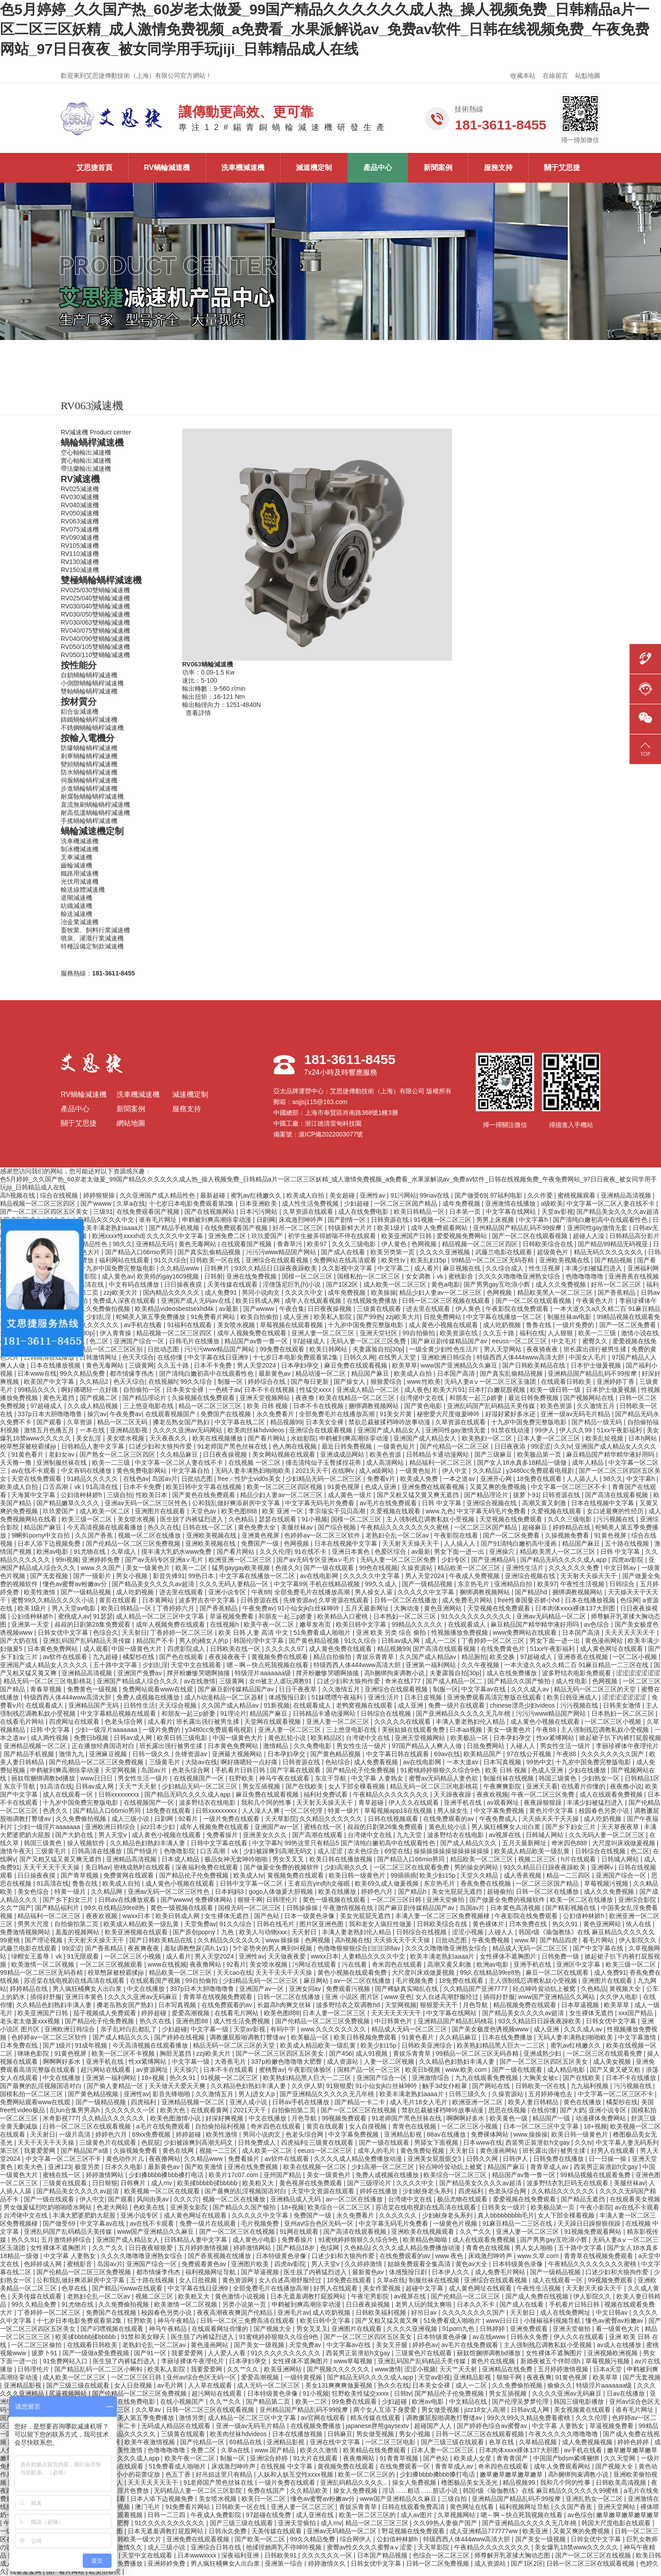 The width and height of the screenshot is (661, 2576). What do you see at coordinates (297, 2247) in the screenshot?
I see `国产精品18岁` at bounding box center [297, 2247].